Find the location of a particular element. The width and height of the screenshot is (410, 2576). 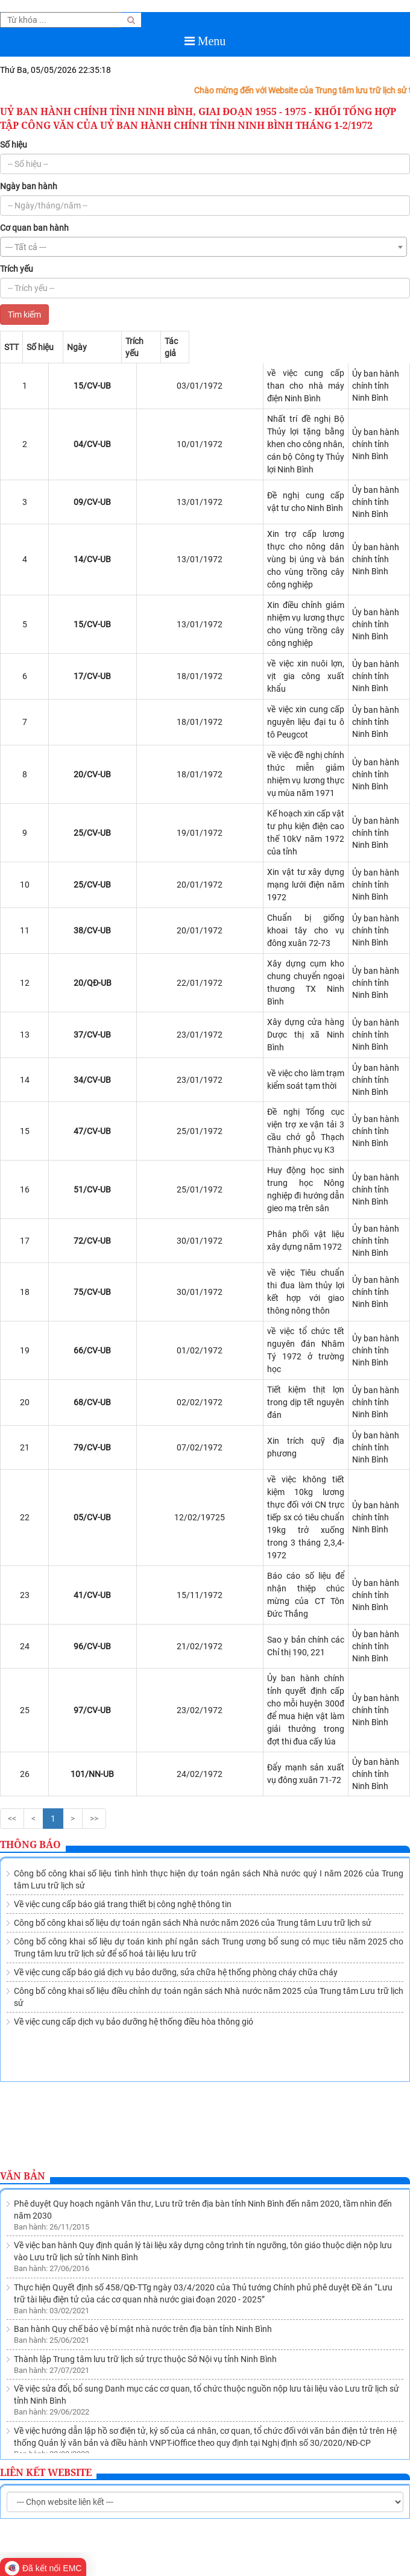

Cơ quan ban hành is located at coordinates (34, 228).